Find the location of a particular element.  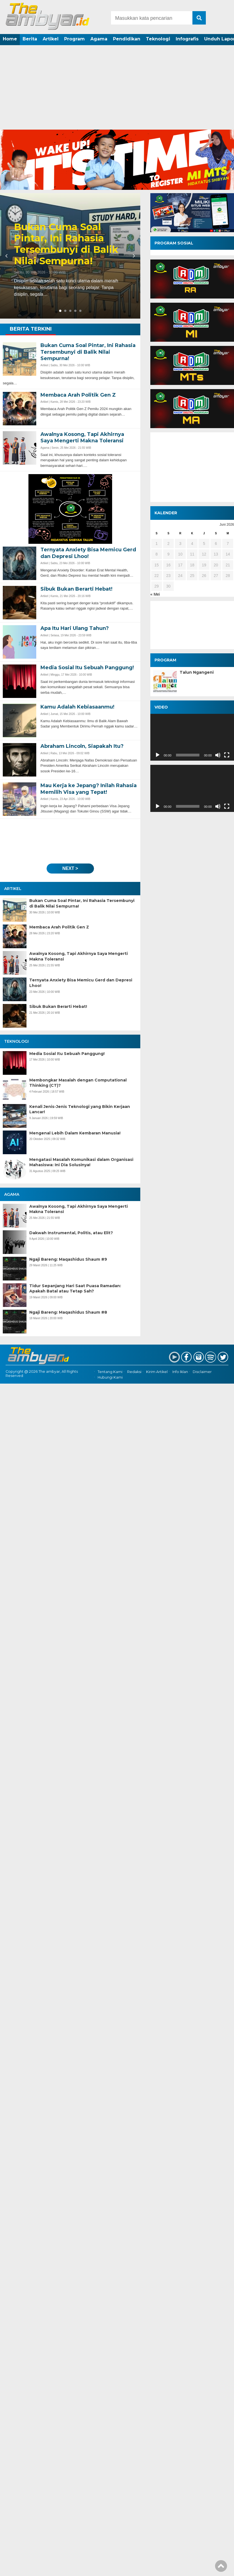

Ternyata Anxiety Bisa Memicu Gerd dan Depresi Lhoo! is located at coordinates (80, 982).